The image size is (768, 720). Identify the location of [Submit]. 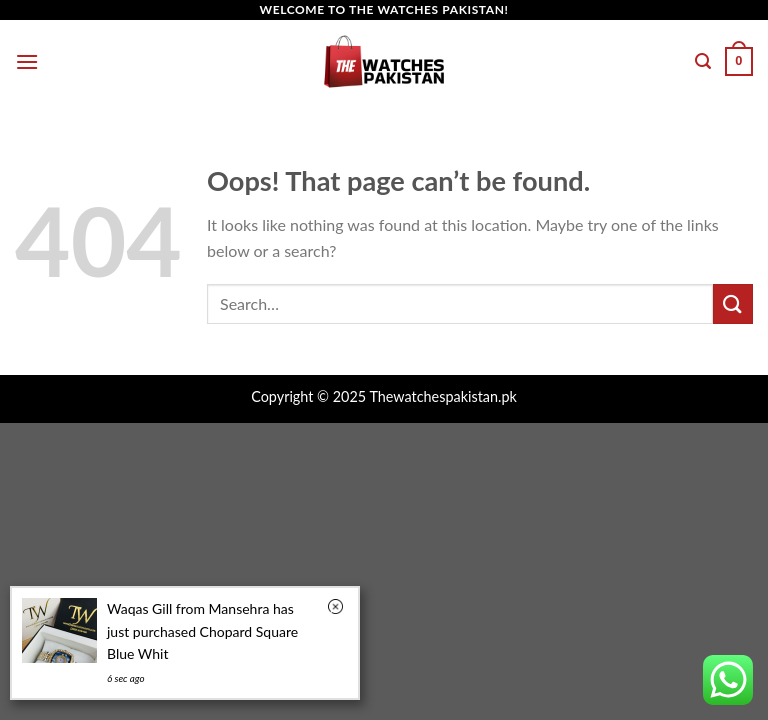
(733, 303).